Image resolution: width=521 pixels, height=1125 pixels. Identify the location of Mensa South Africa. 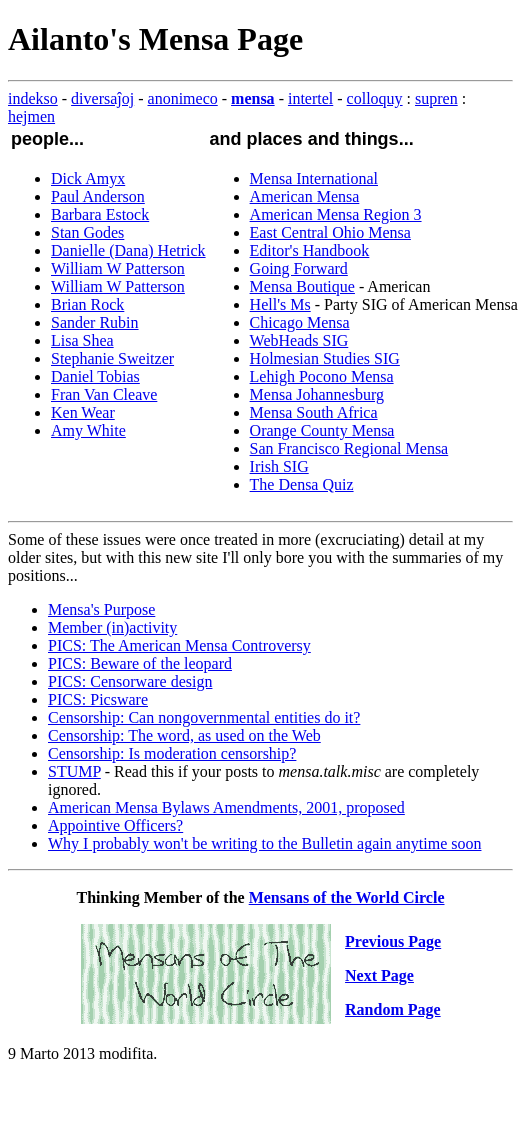
(314, 412).